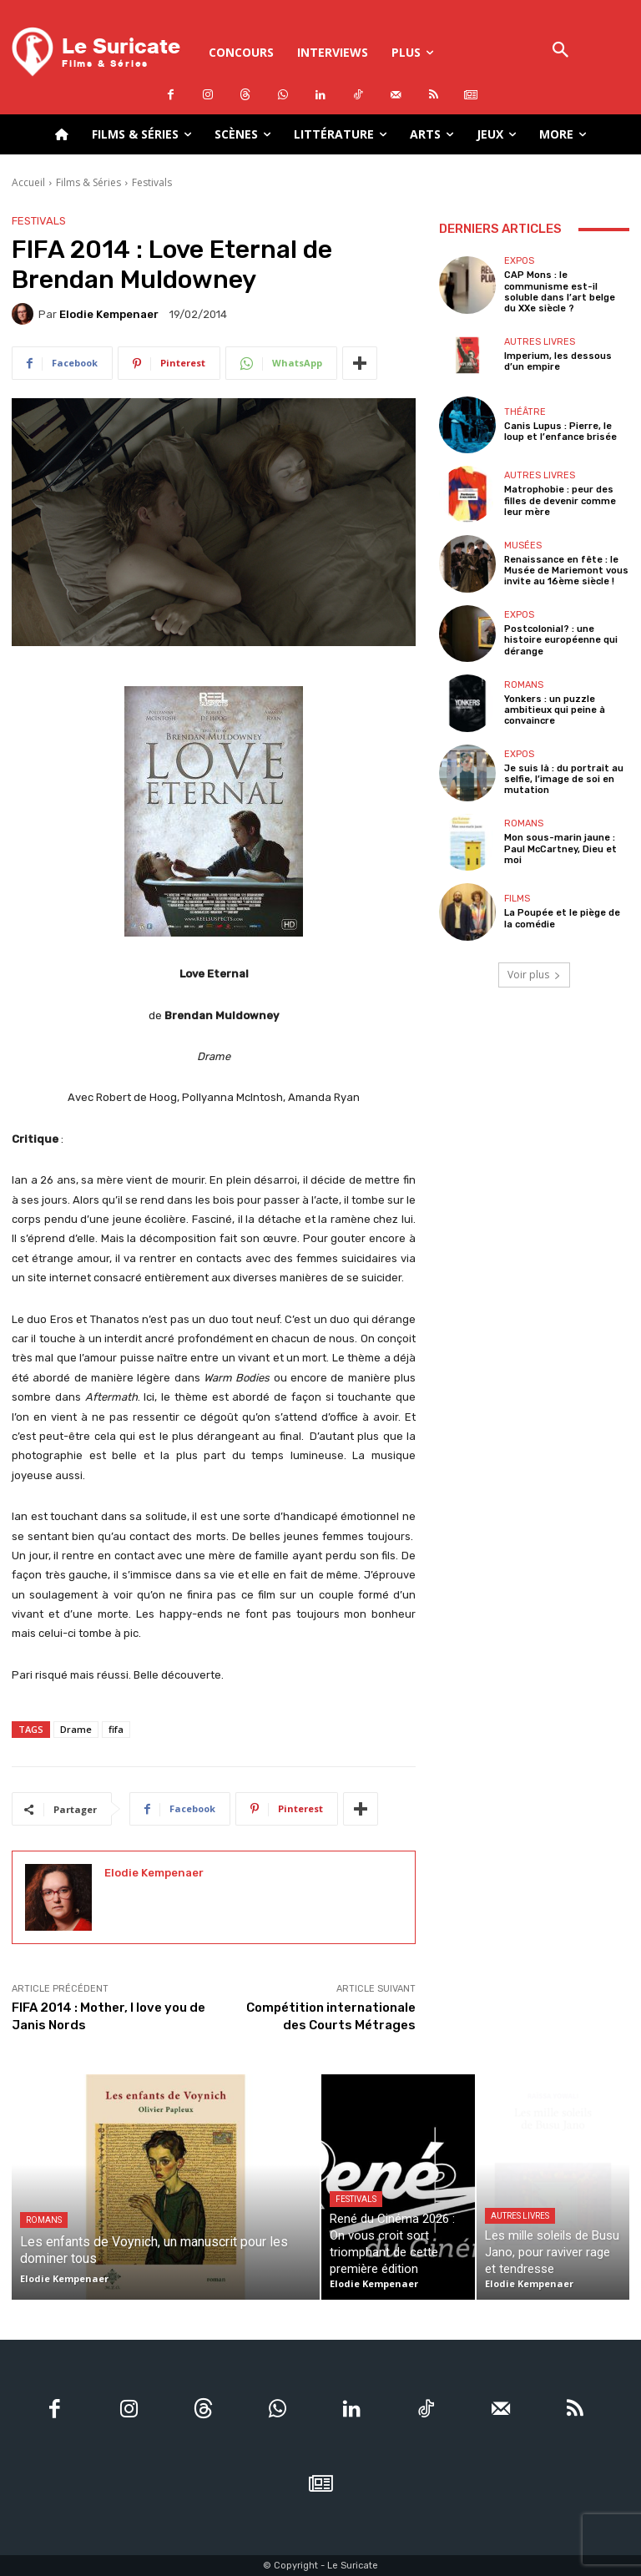 The width and height of the screenshot is (641, 2576). What do you see at coordinates (517, 898) in the screenshot?
I see `Films` at bounding box center [517, 898].